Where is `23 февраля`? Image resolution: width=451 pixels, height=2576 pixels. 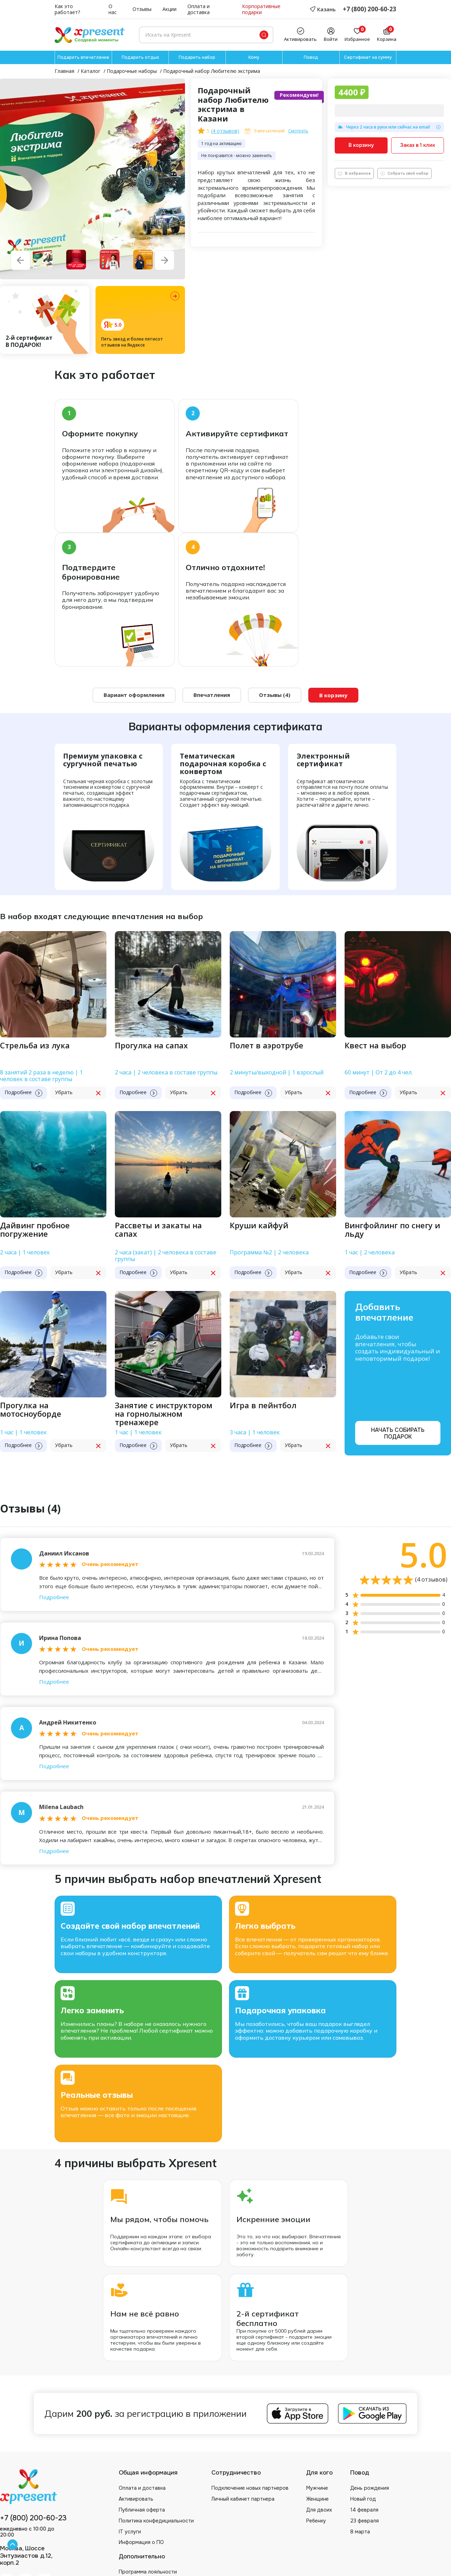
23 февраля is located at coordinates (364, 2521).